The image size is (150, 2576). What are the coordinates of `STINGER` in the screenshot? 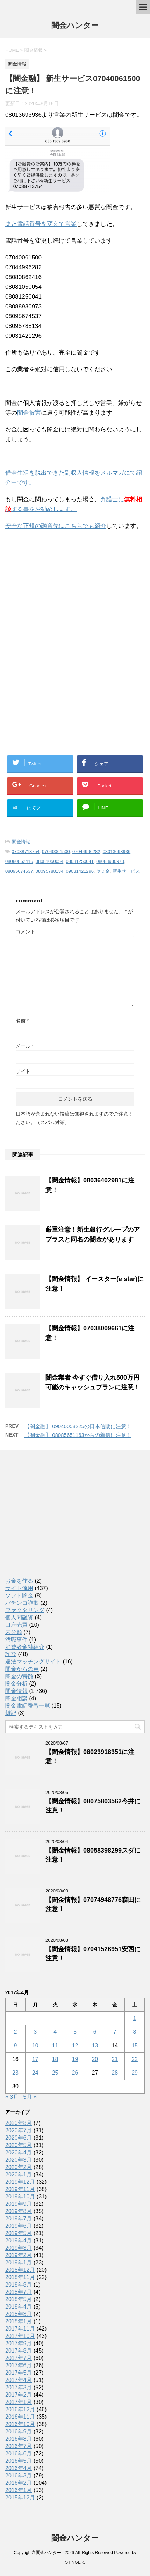 It's located at (74, 2562).